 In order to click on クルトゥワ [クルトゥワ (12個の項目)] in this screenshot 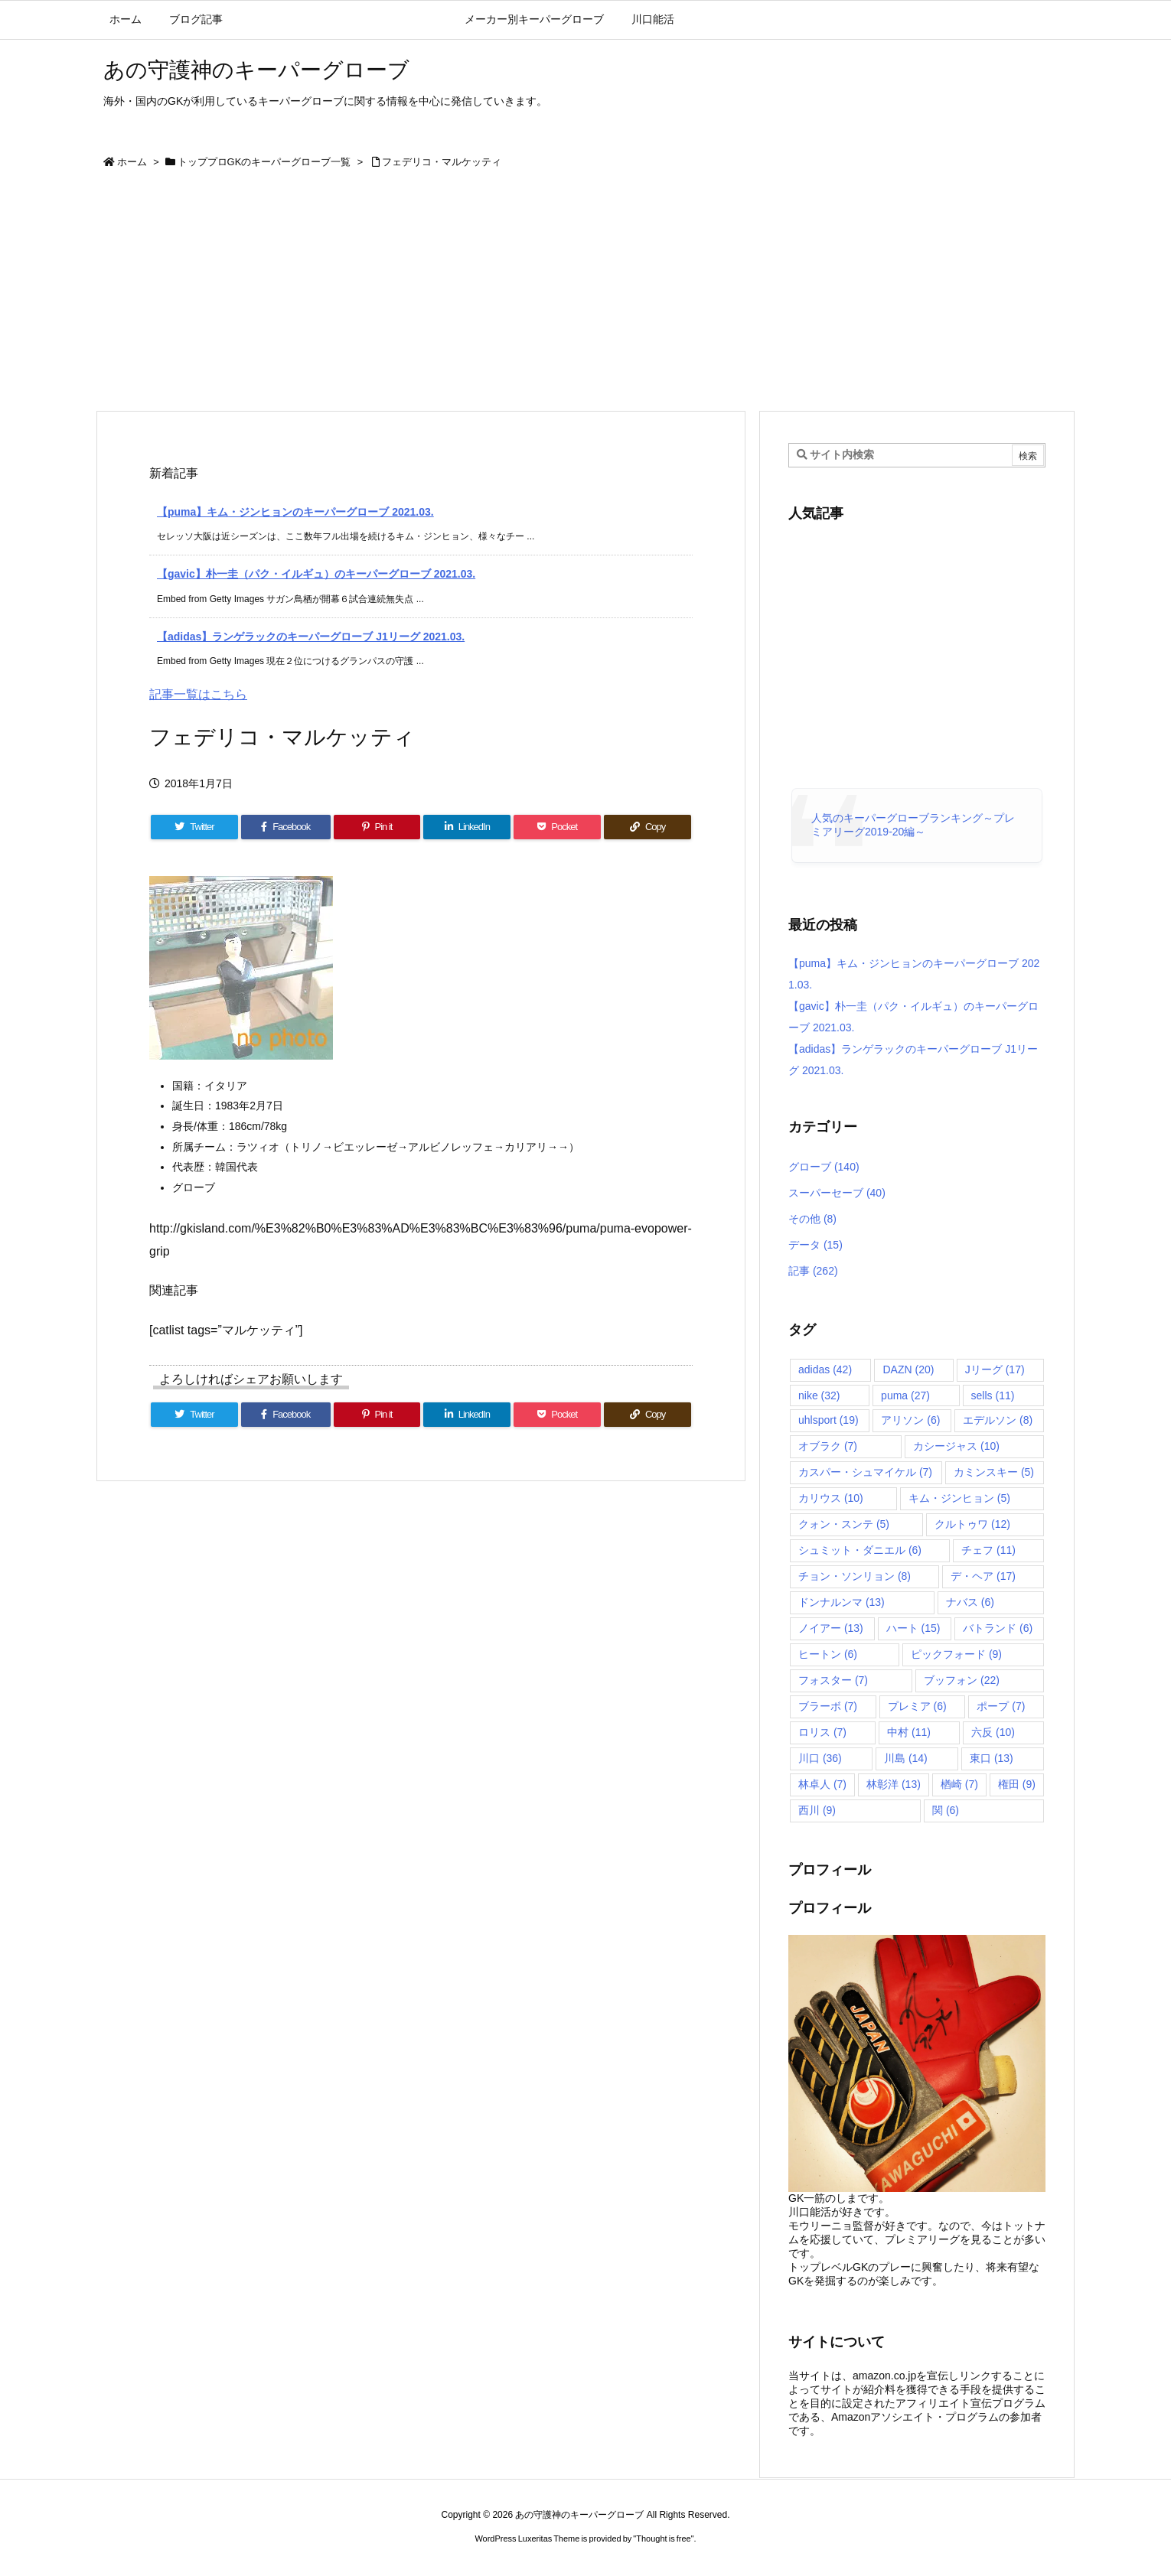, I will do `click(972, 1524)`.